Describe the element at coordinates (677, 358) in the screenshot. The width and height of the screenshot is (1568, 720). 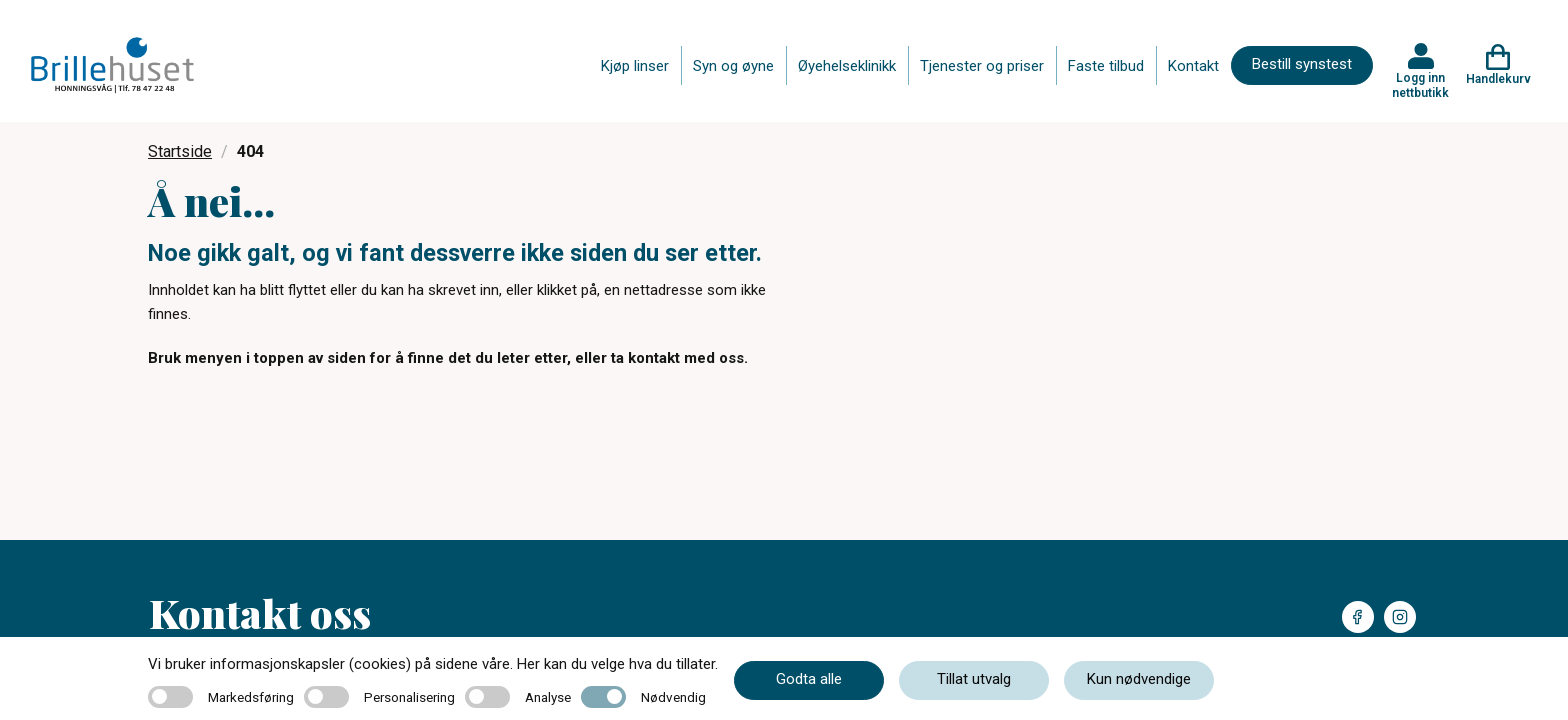
I see `ta kontakt med oss` at that location.